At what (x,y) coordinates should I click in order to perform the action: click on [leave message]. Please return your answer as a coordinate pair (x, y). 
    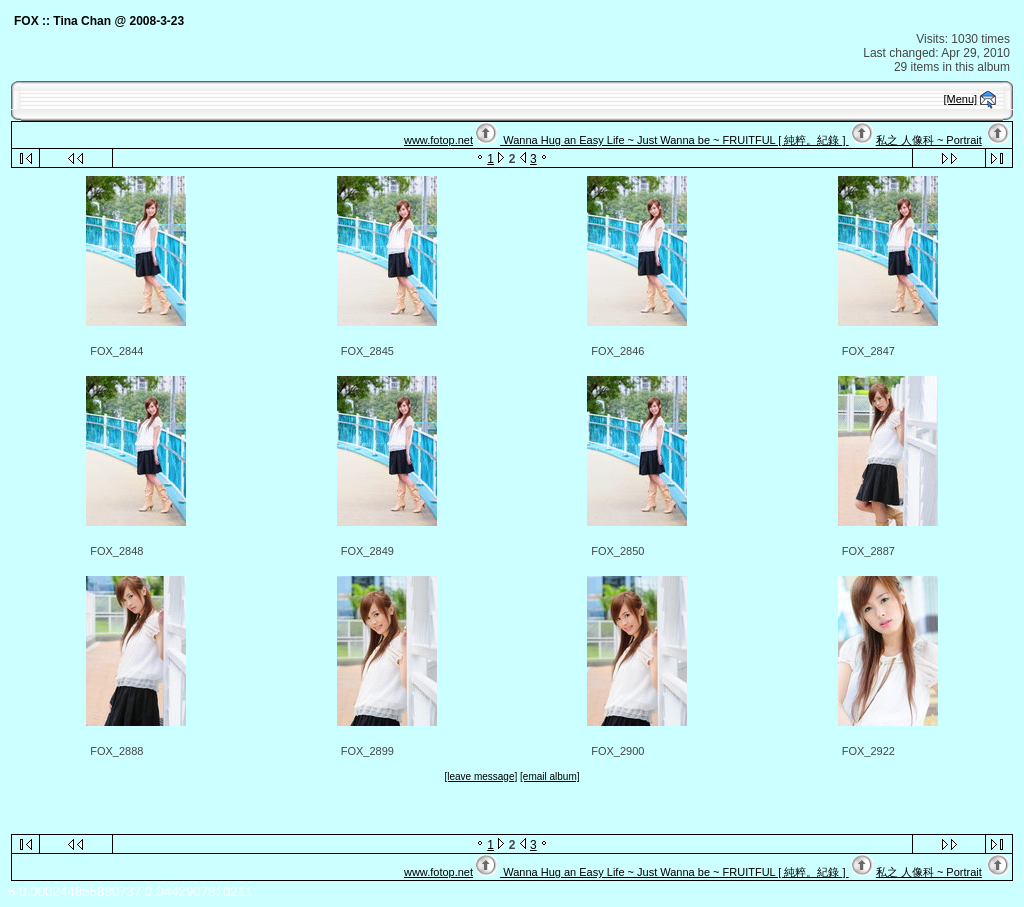
    Looking at the image, I should click on (480, 776).